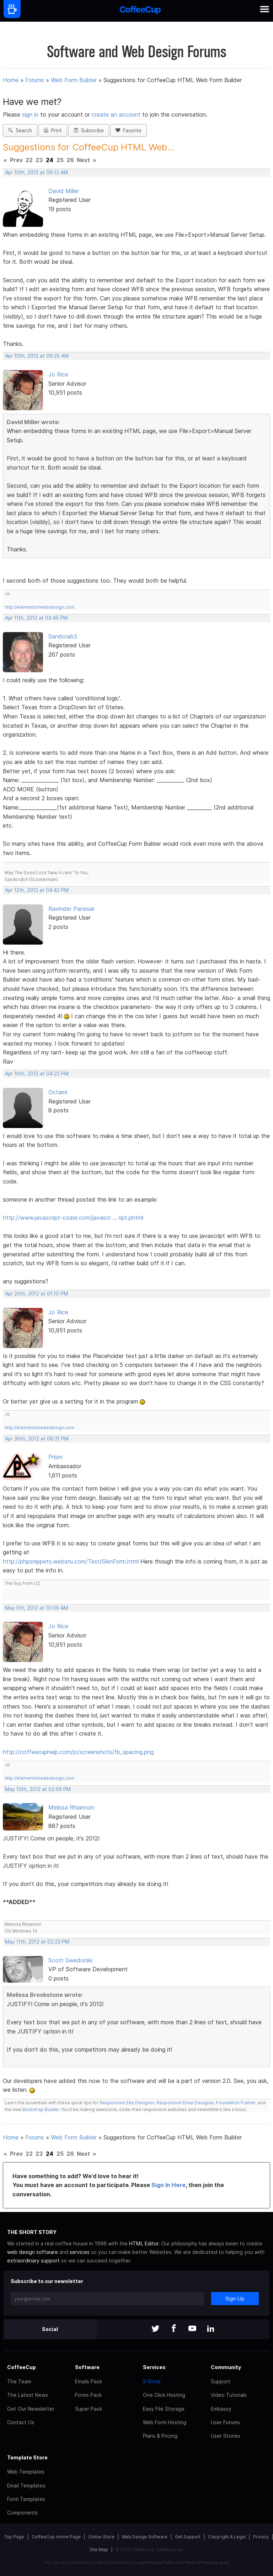 The image size is (273, 2576). What do you see at coordinates (144, 2536) in the screenshot?
I see `Web Design Software` at bounding box center [144, 2536].